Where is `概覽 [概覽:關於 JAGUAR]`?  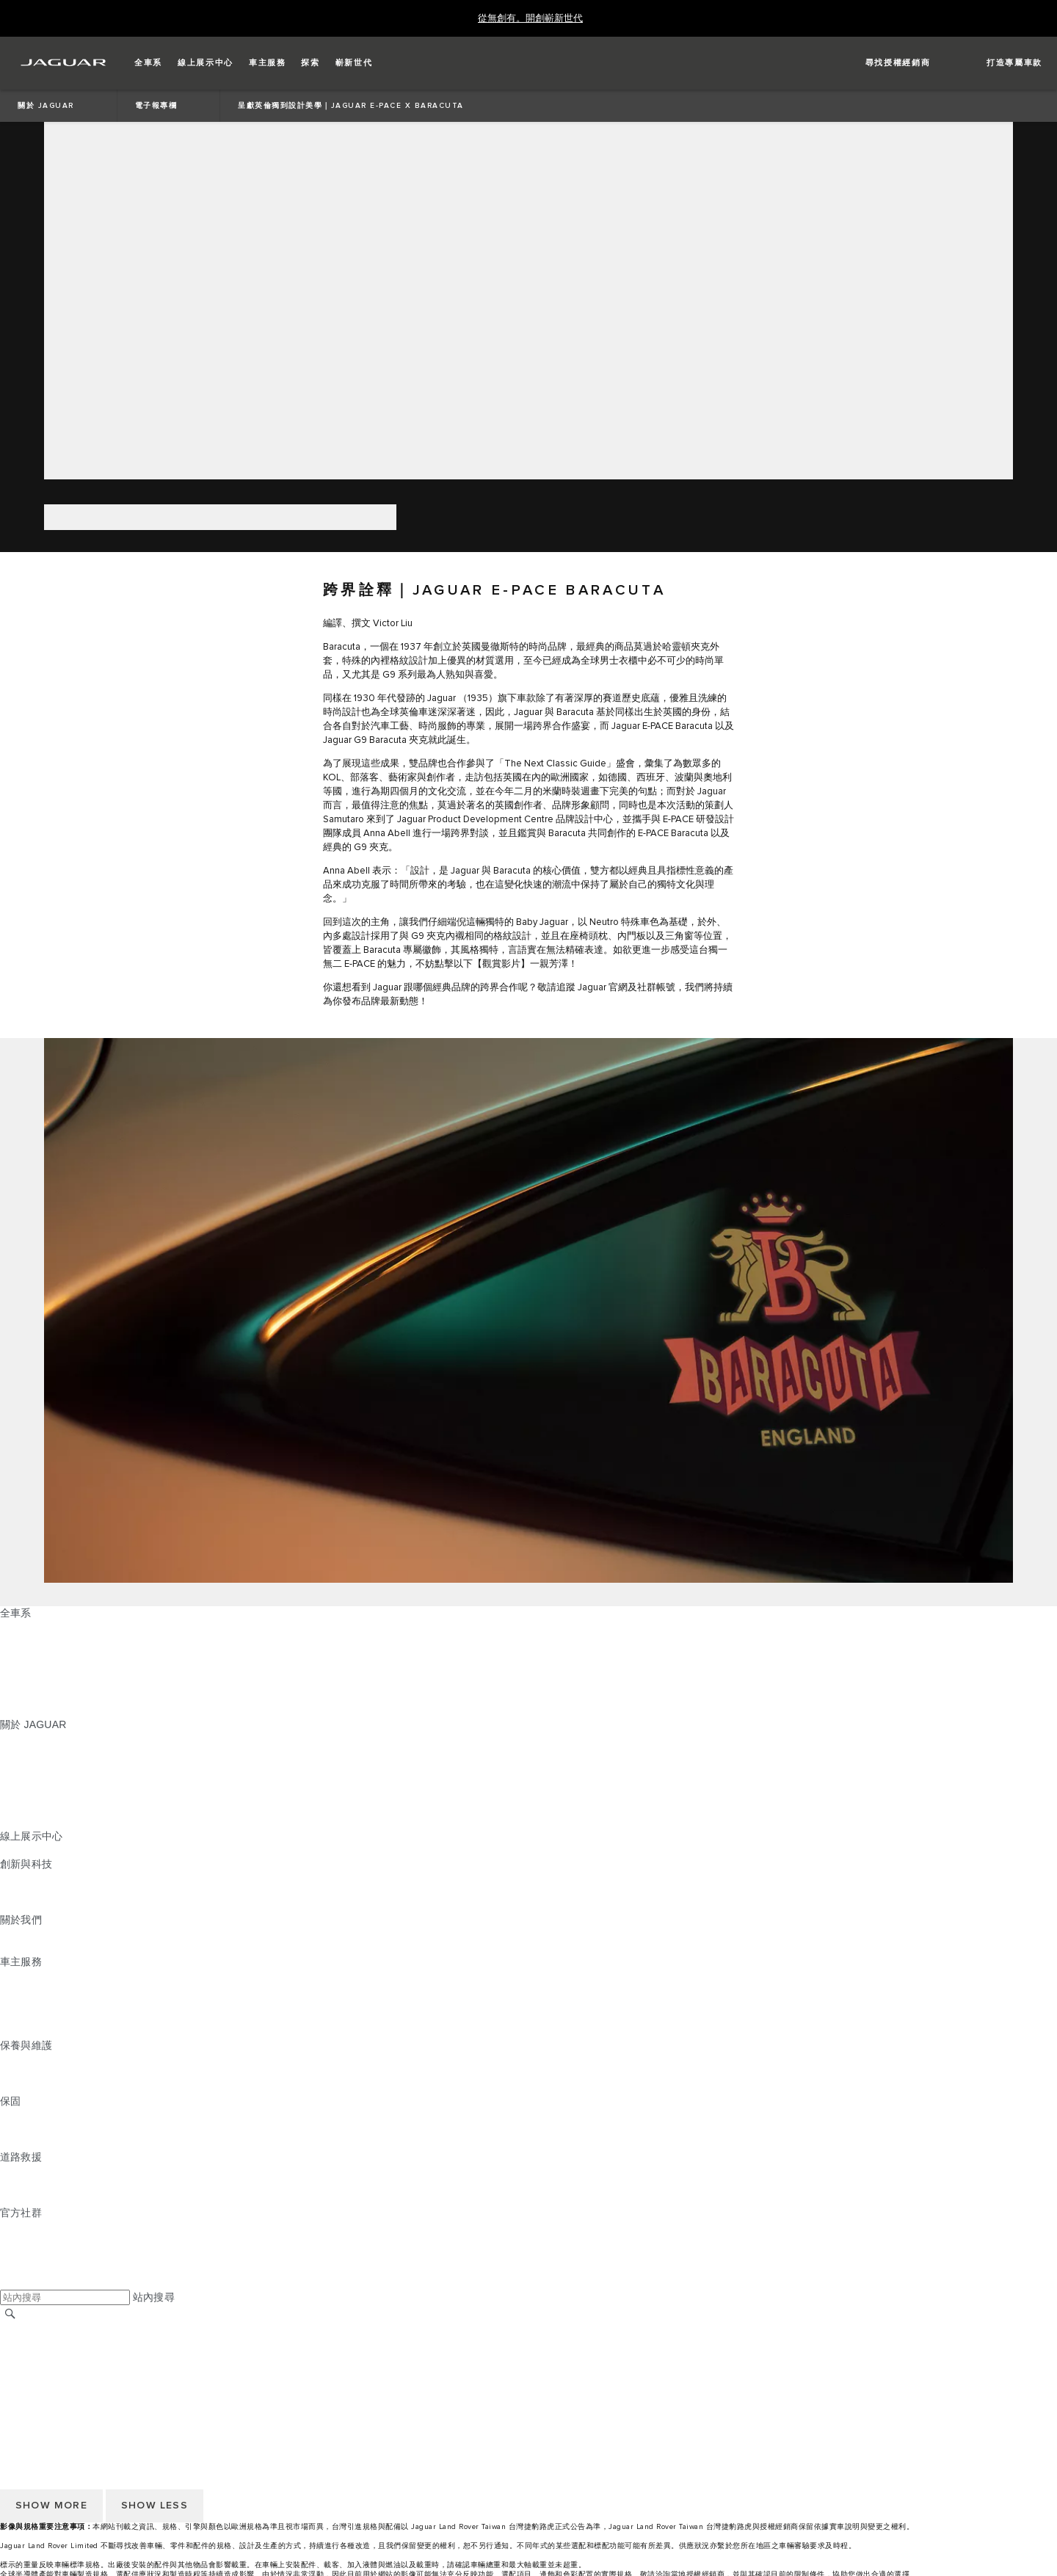
概覽 [概覽:關於 JAGUAR] is located at coordinates (10, 1738).